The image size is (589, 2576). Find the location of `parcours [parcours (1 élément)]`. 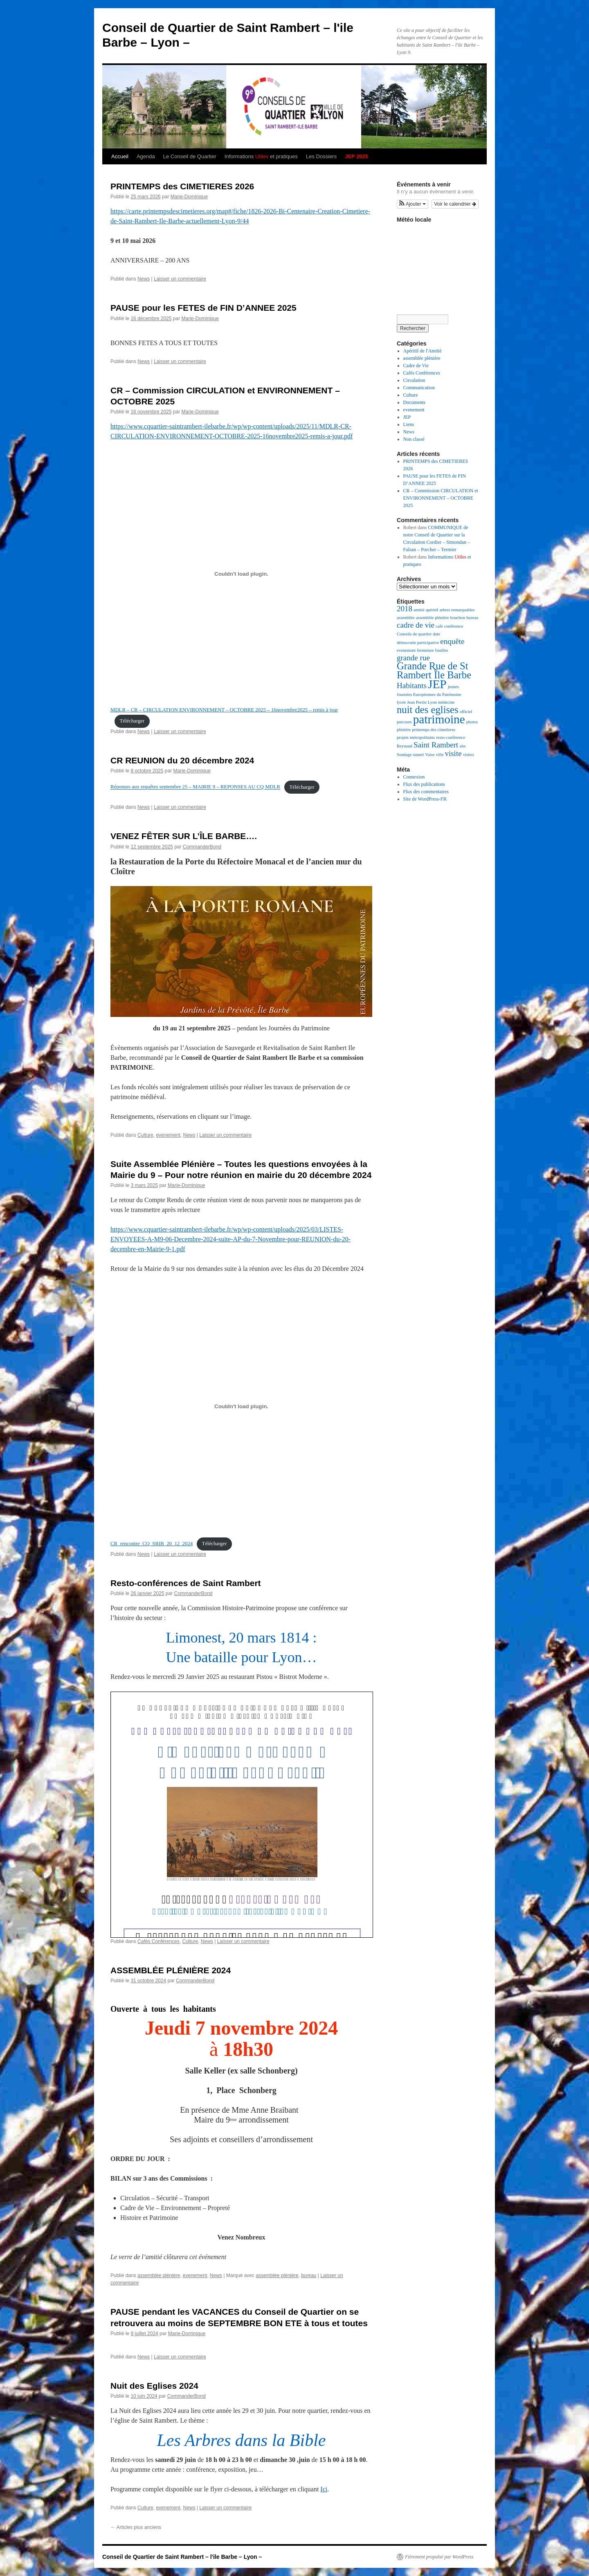

parcours [parcours (1 élément)] is located at coordinates (404, 722).